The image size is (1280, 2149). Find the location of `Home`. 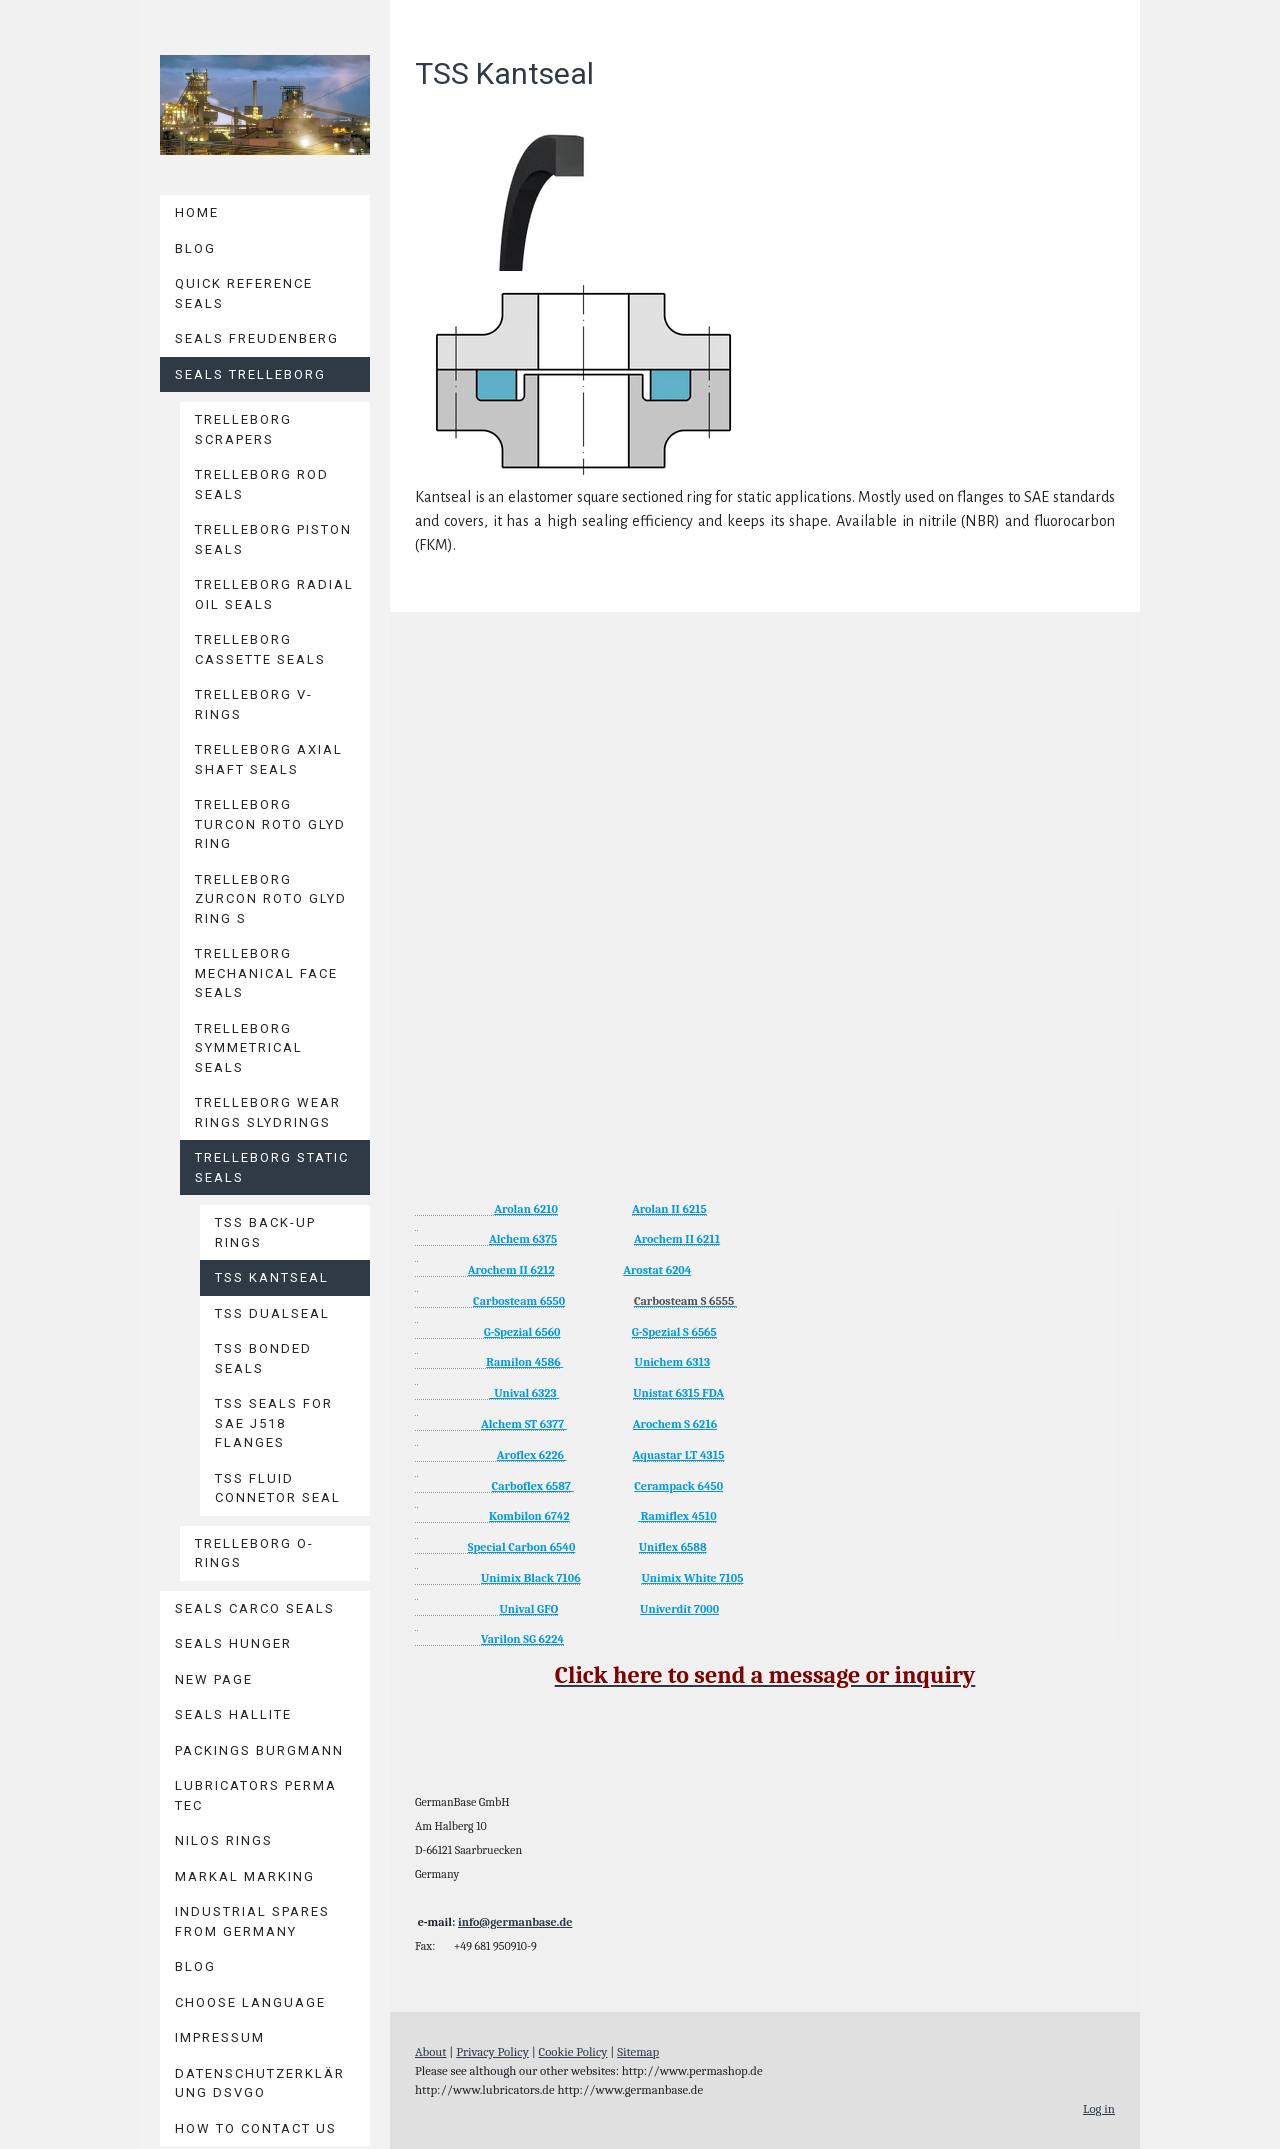

Home is located at coordinates (197, 212).